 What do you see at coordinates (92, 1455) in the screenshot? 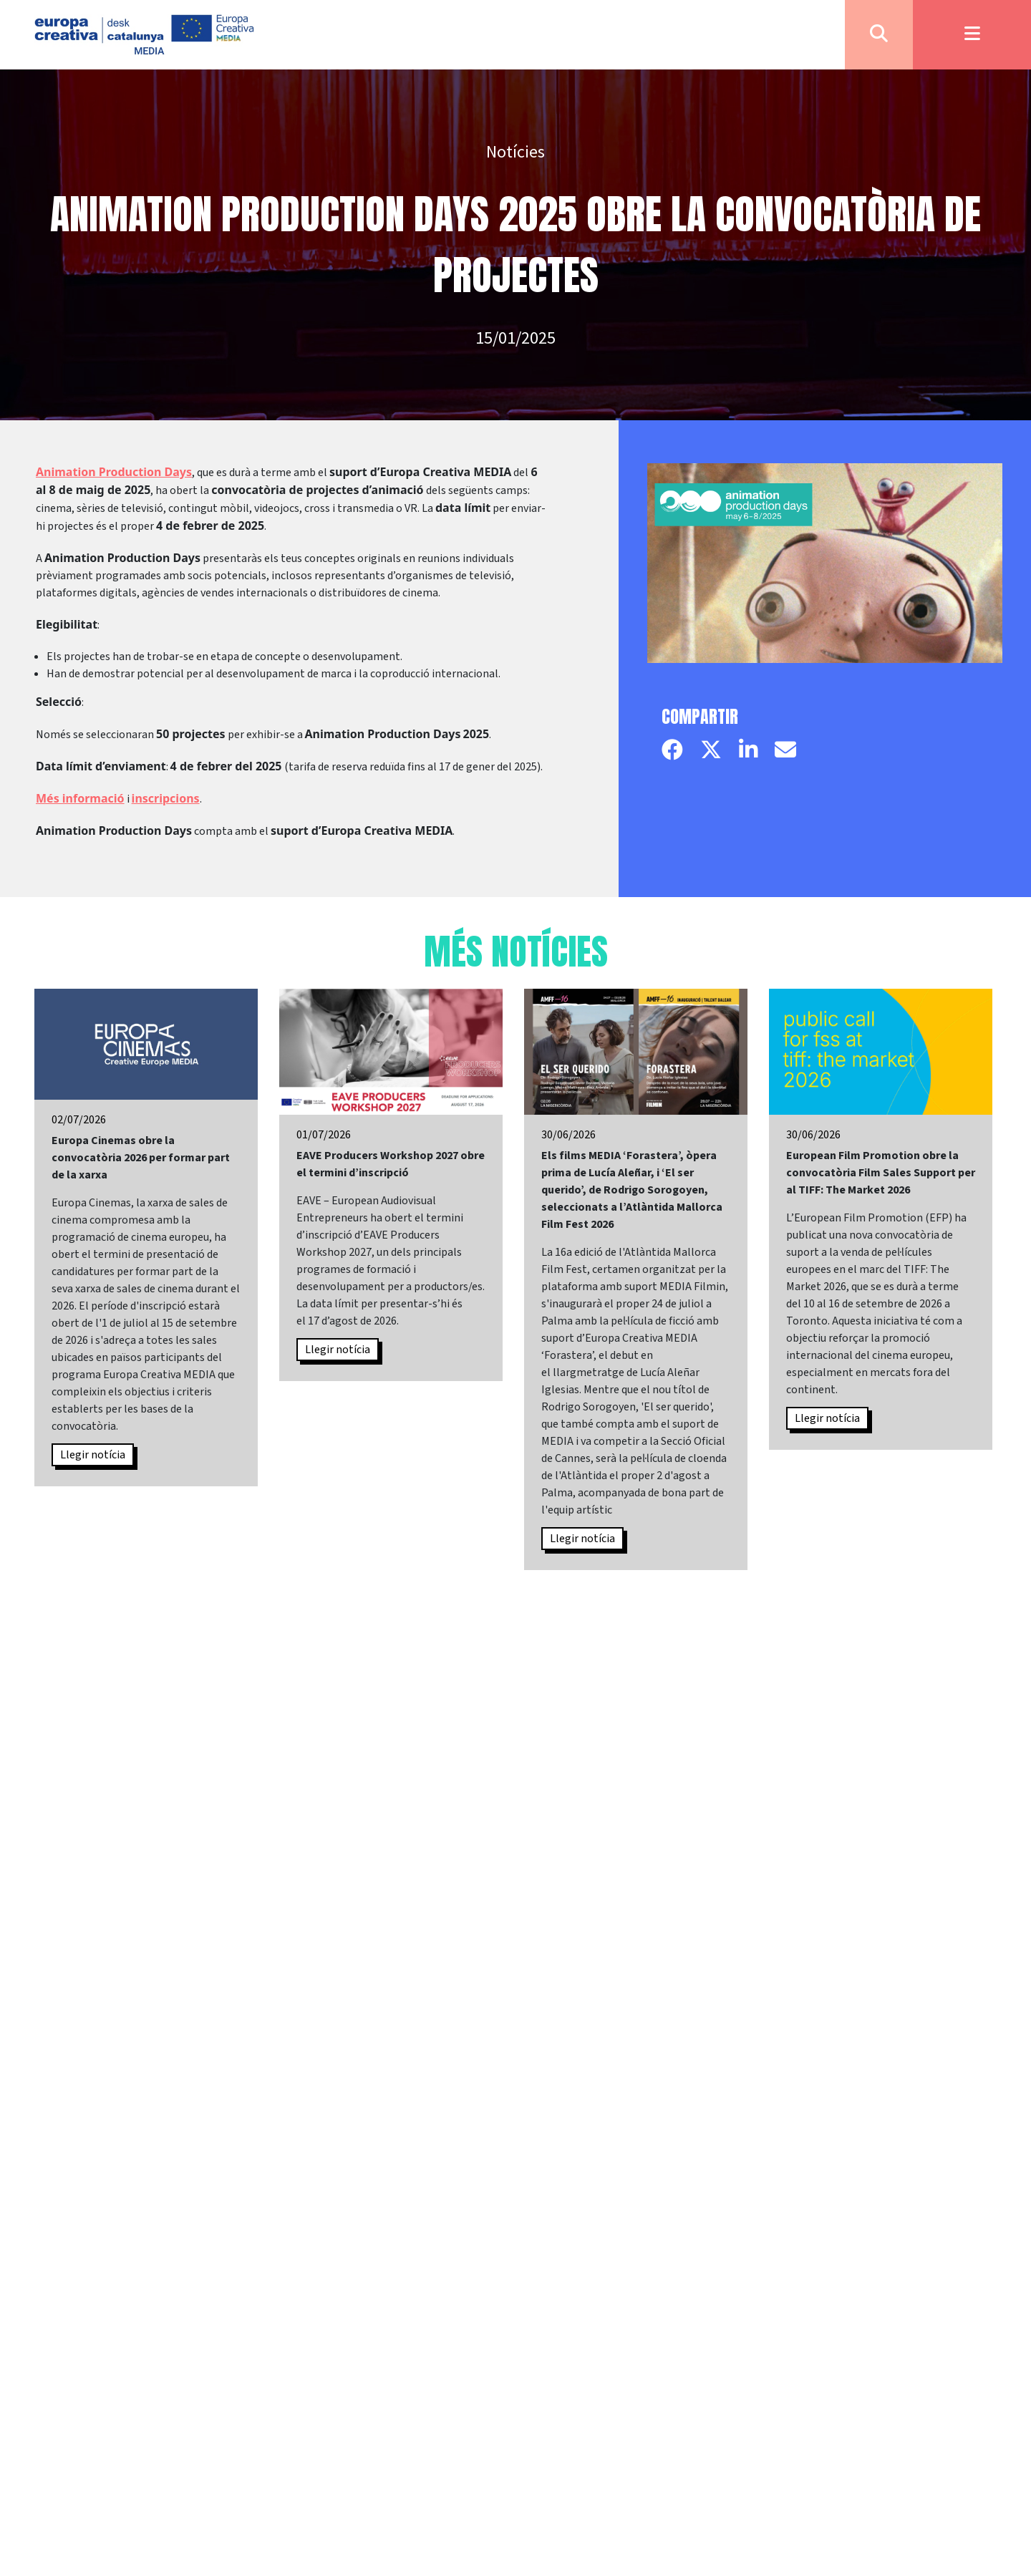
I see `Llegir notícia` at bounding box center [92, 1455].